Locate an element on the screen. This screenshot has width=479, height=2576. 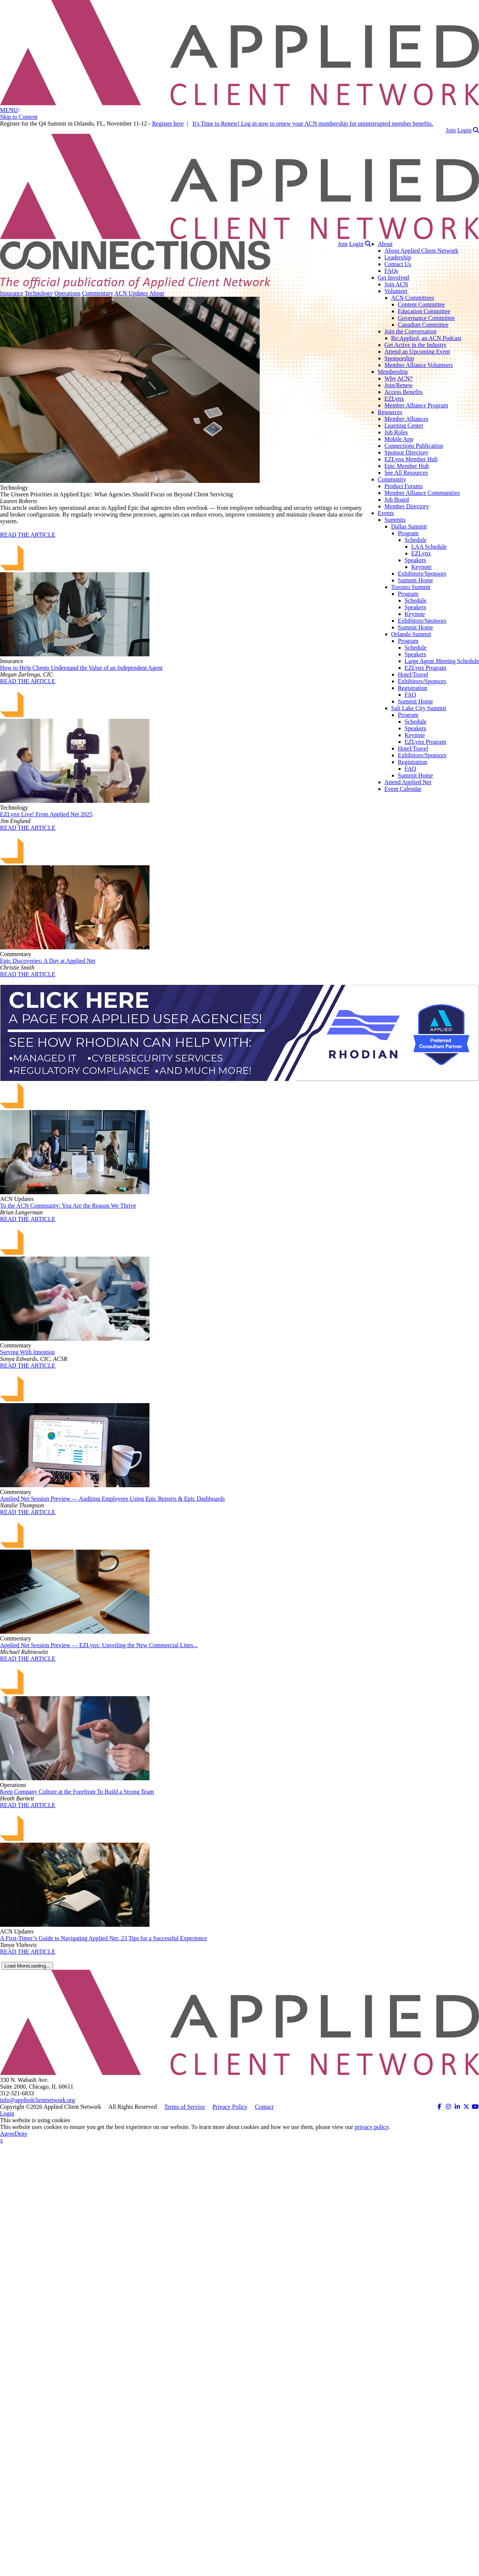
[ACN on Facebook (opens in a new tab)] is located at coordinates (439, 2107).